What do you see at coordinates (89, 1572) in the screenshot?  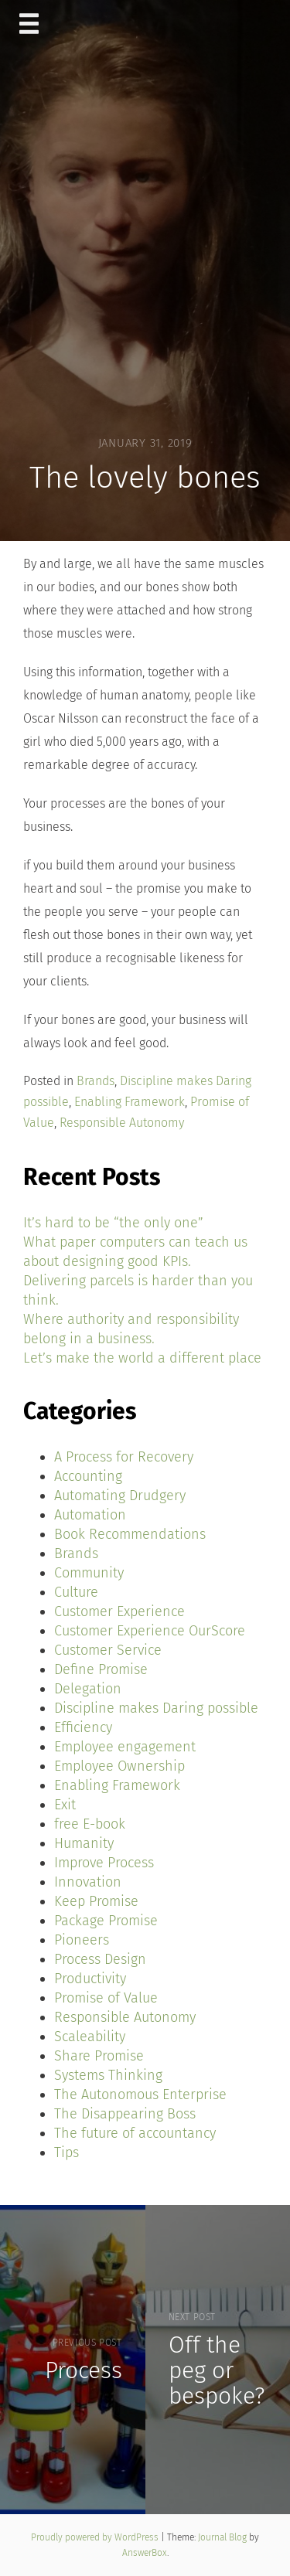 I see `Community` at bounding box center [89, 1572].